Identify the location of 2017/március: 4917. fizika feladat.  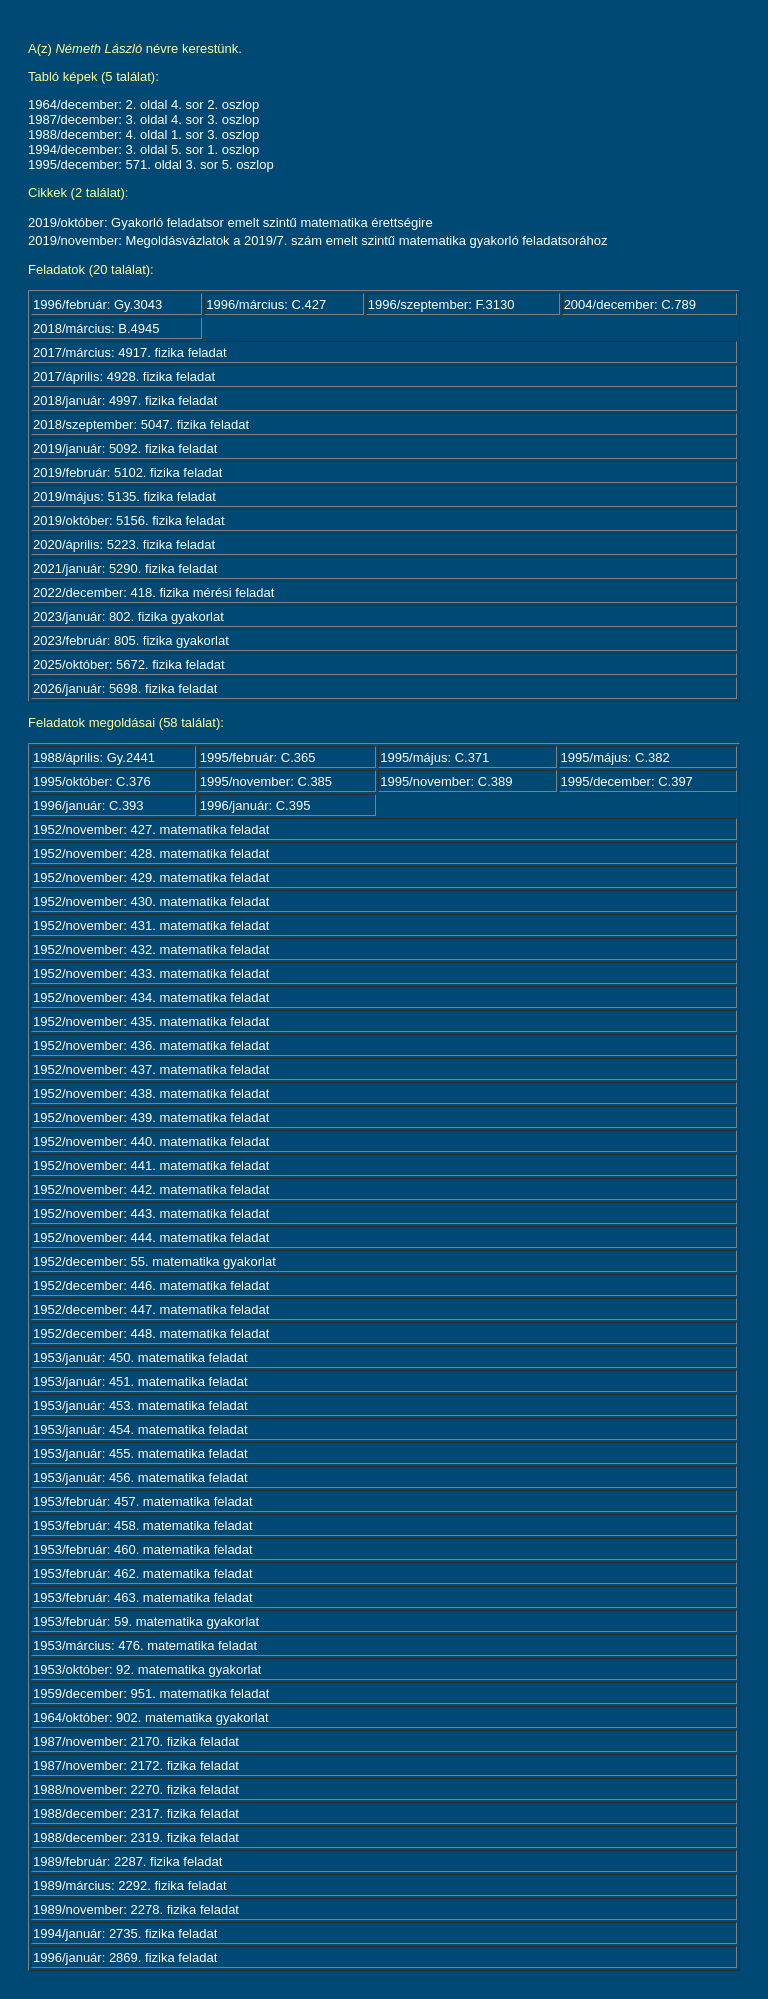
(130, 352).